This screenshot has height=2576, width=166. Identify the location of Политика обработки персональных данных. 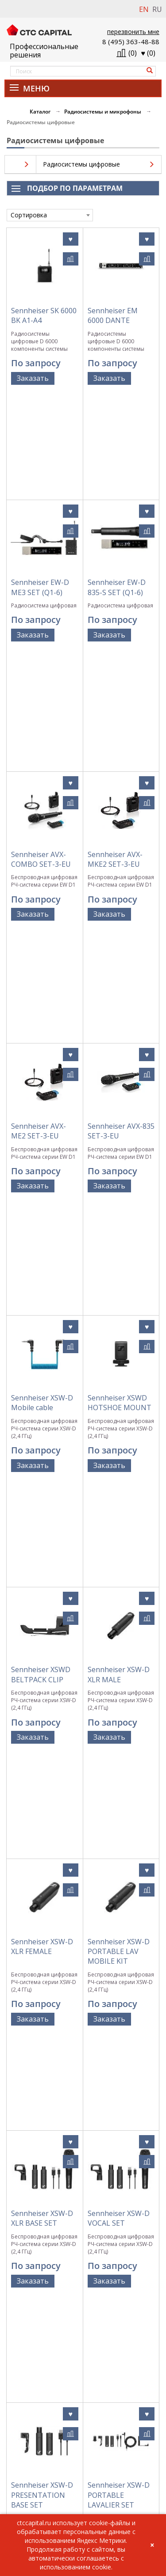
(83, 2387).